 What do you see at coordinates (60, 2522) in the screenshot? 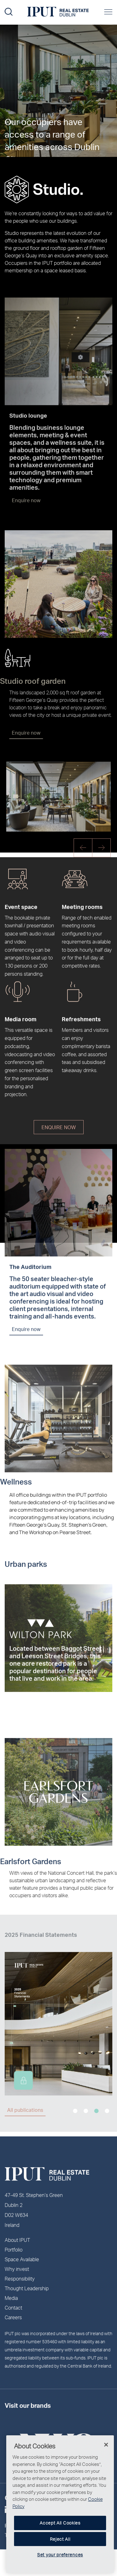
I see `Accept All Cookies` at bounding box center [60, 2522].